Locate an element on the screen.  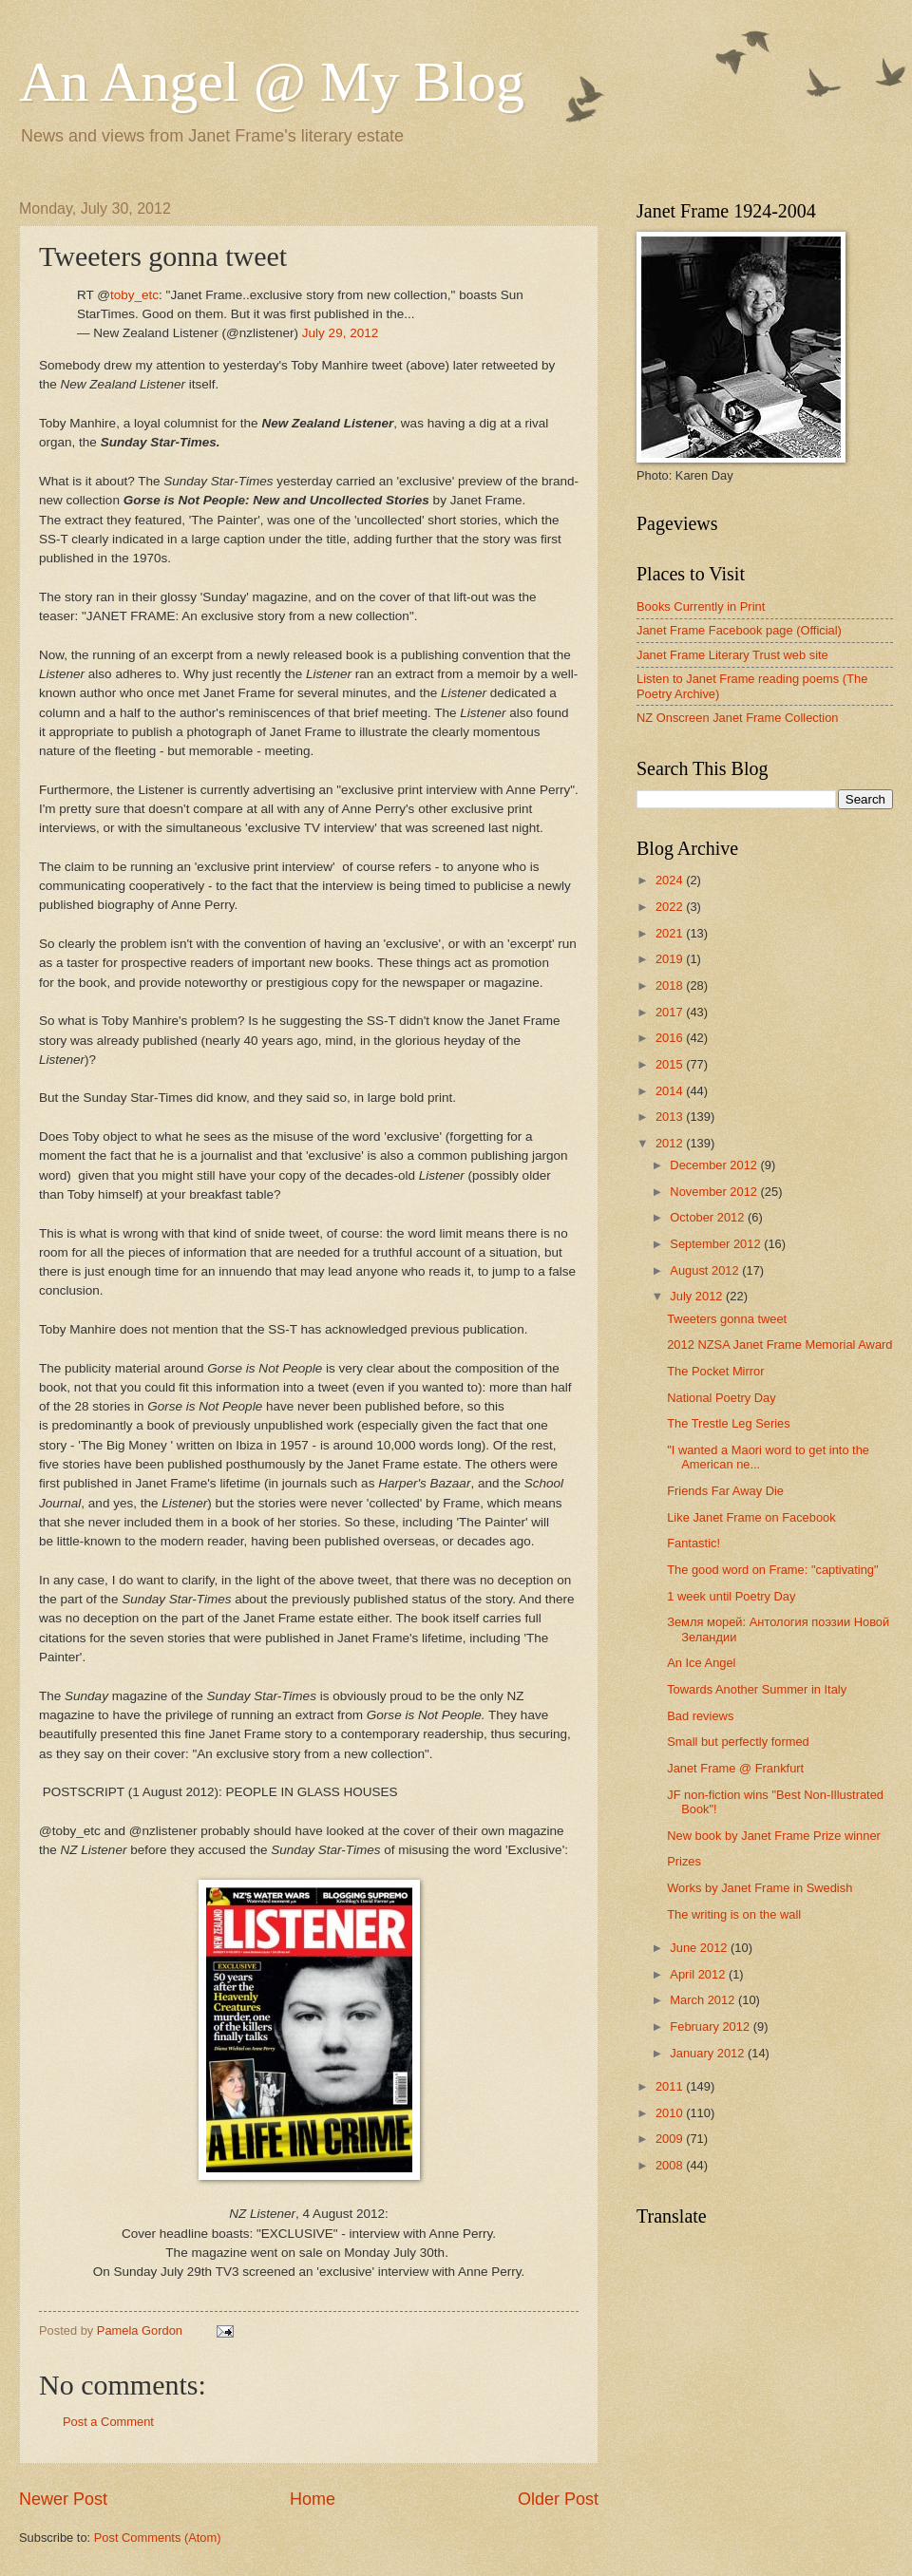
April 2012 is located at coordinates (699, 1974).